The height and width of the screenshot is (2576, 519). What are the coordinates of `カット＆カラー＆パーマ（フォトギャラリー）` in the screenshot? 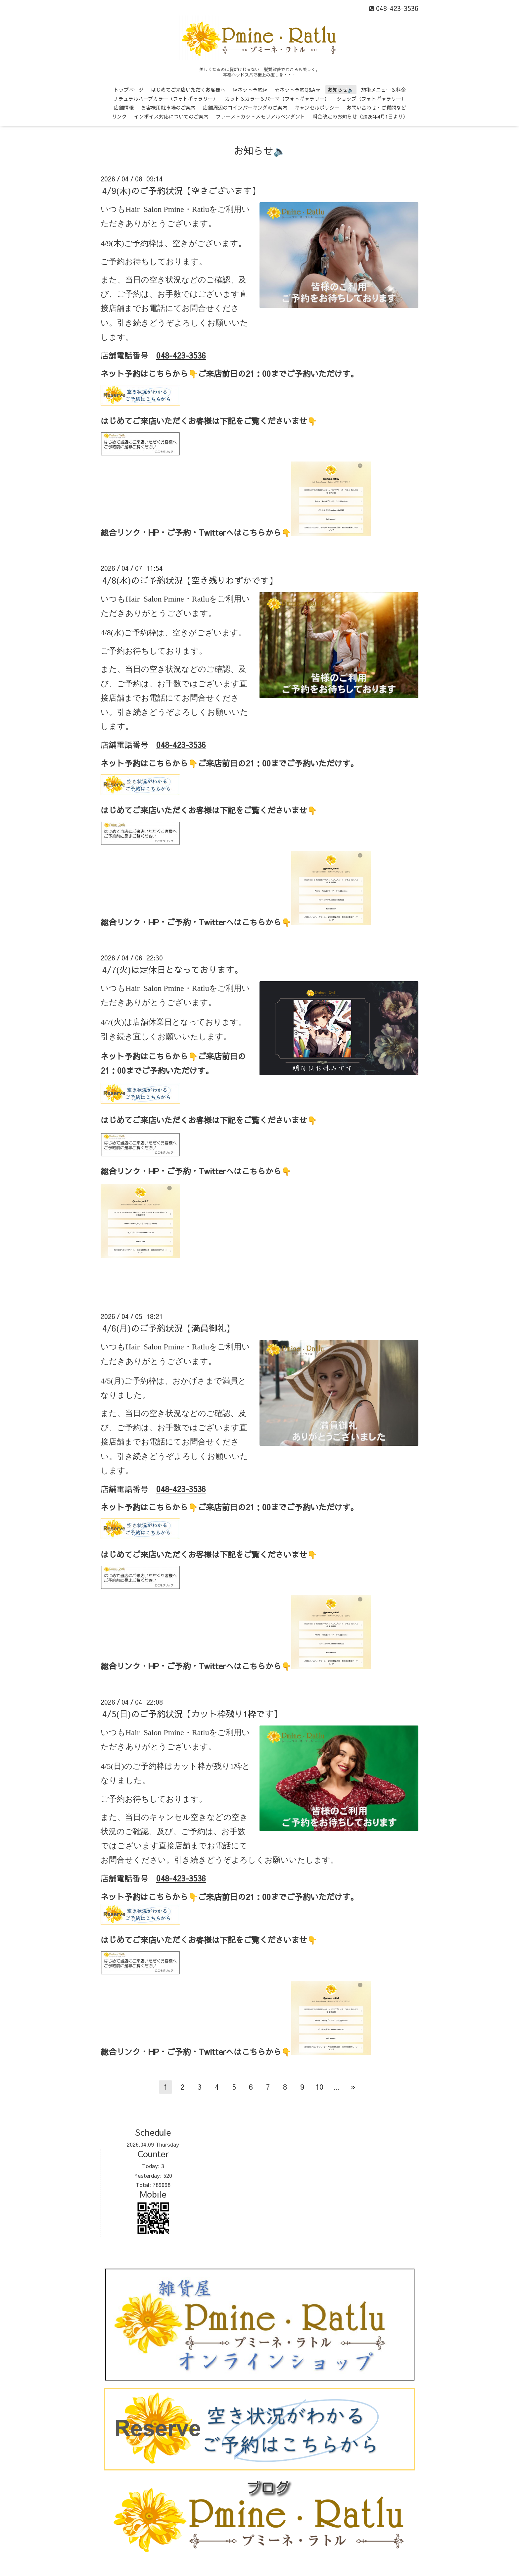 It's located at (277, 98).